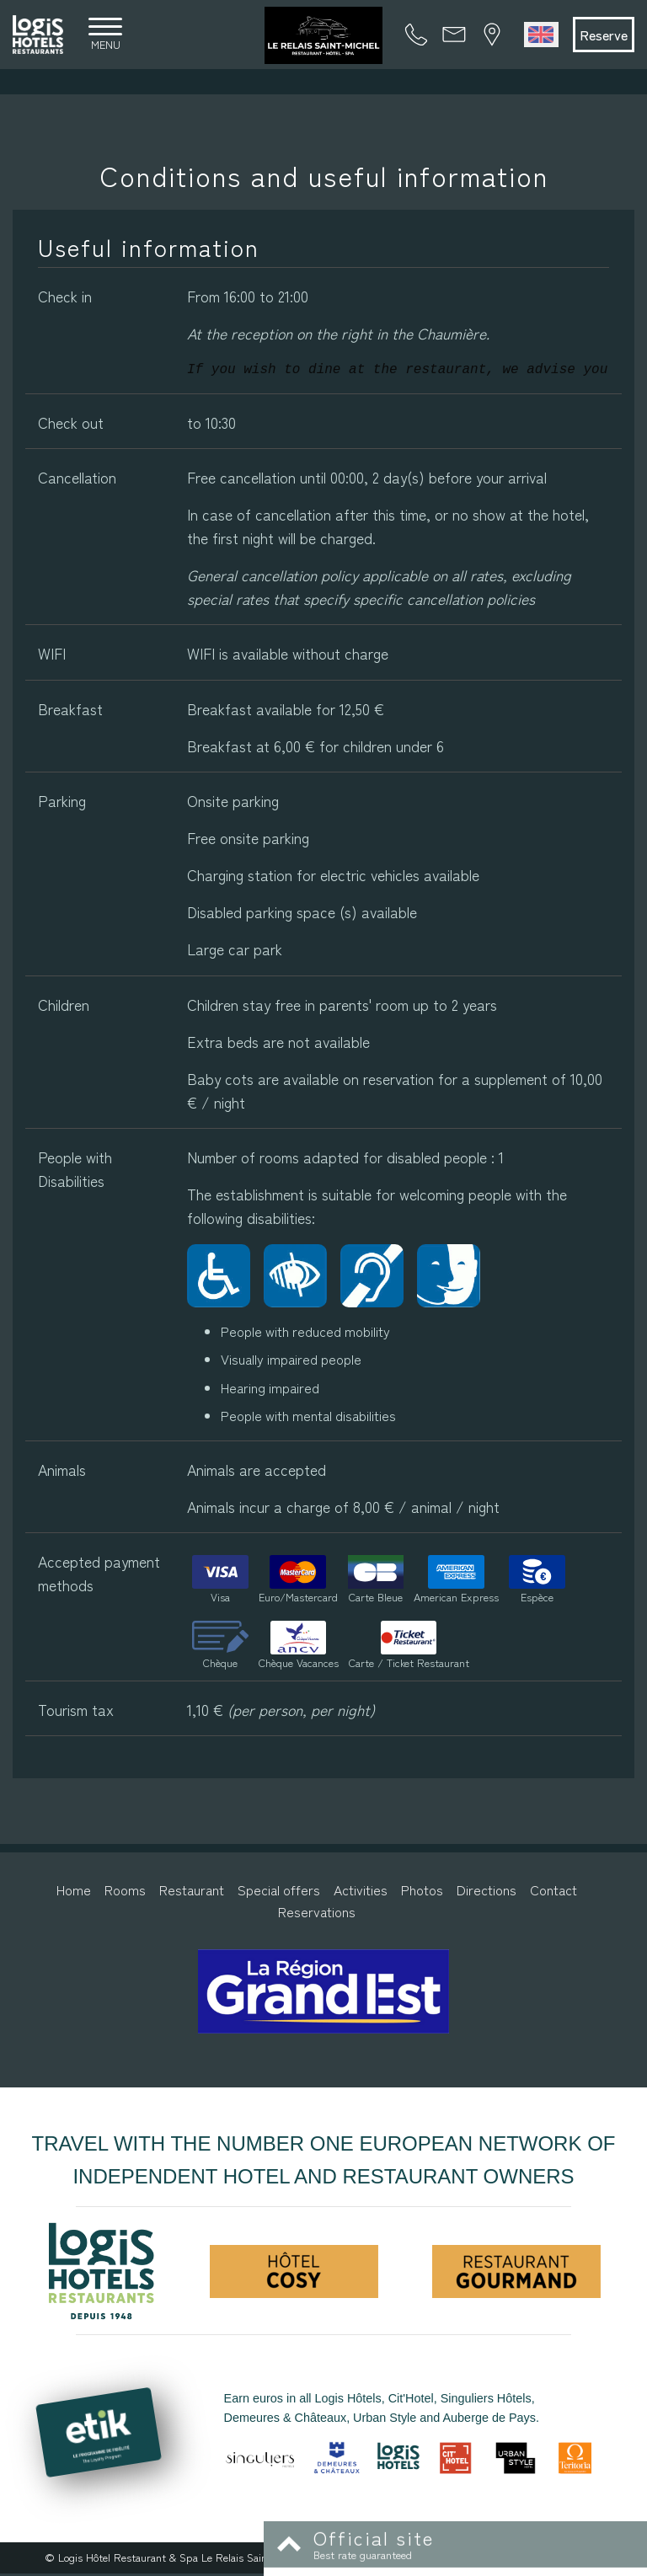 The image size is (647, 2576). What do you see at coordinates (422, 1893) in the screenshot?
I see `Photos` at bounding box center [422, 1893].